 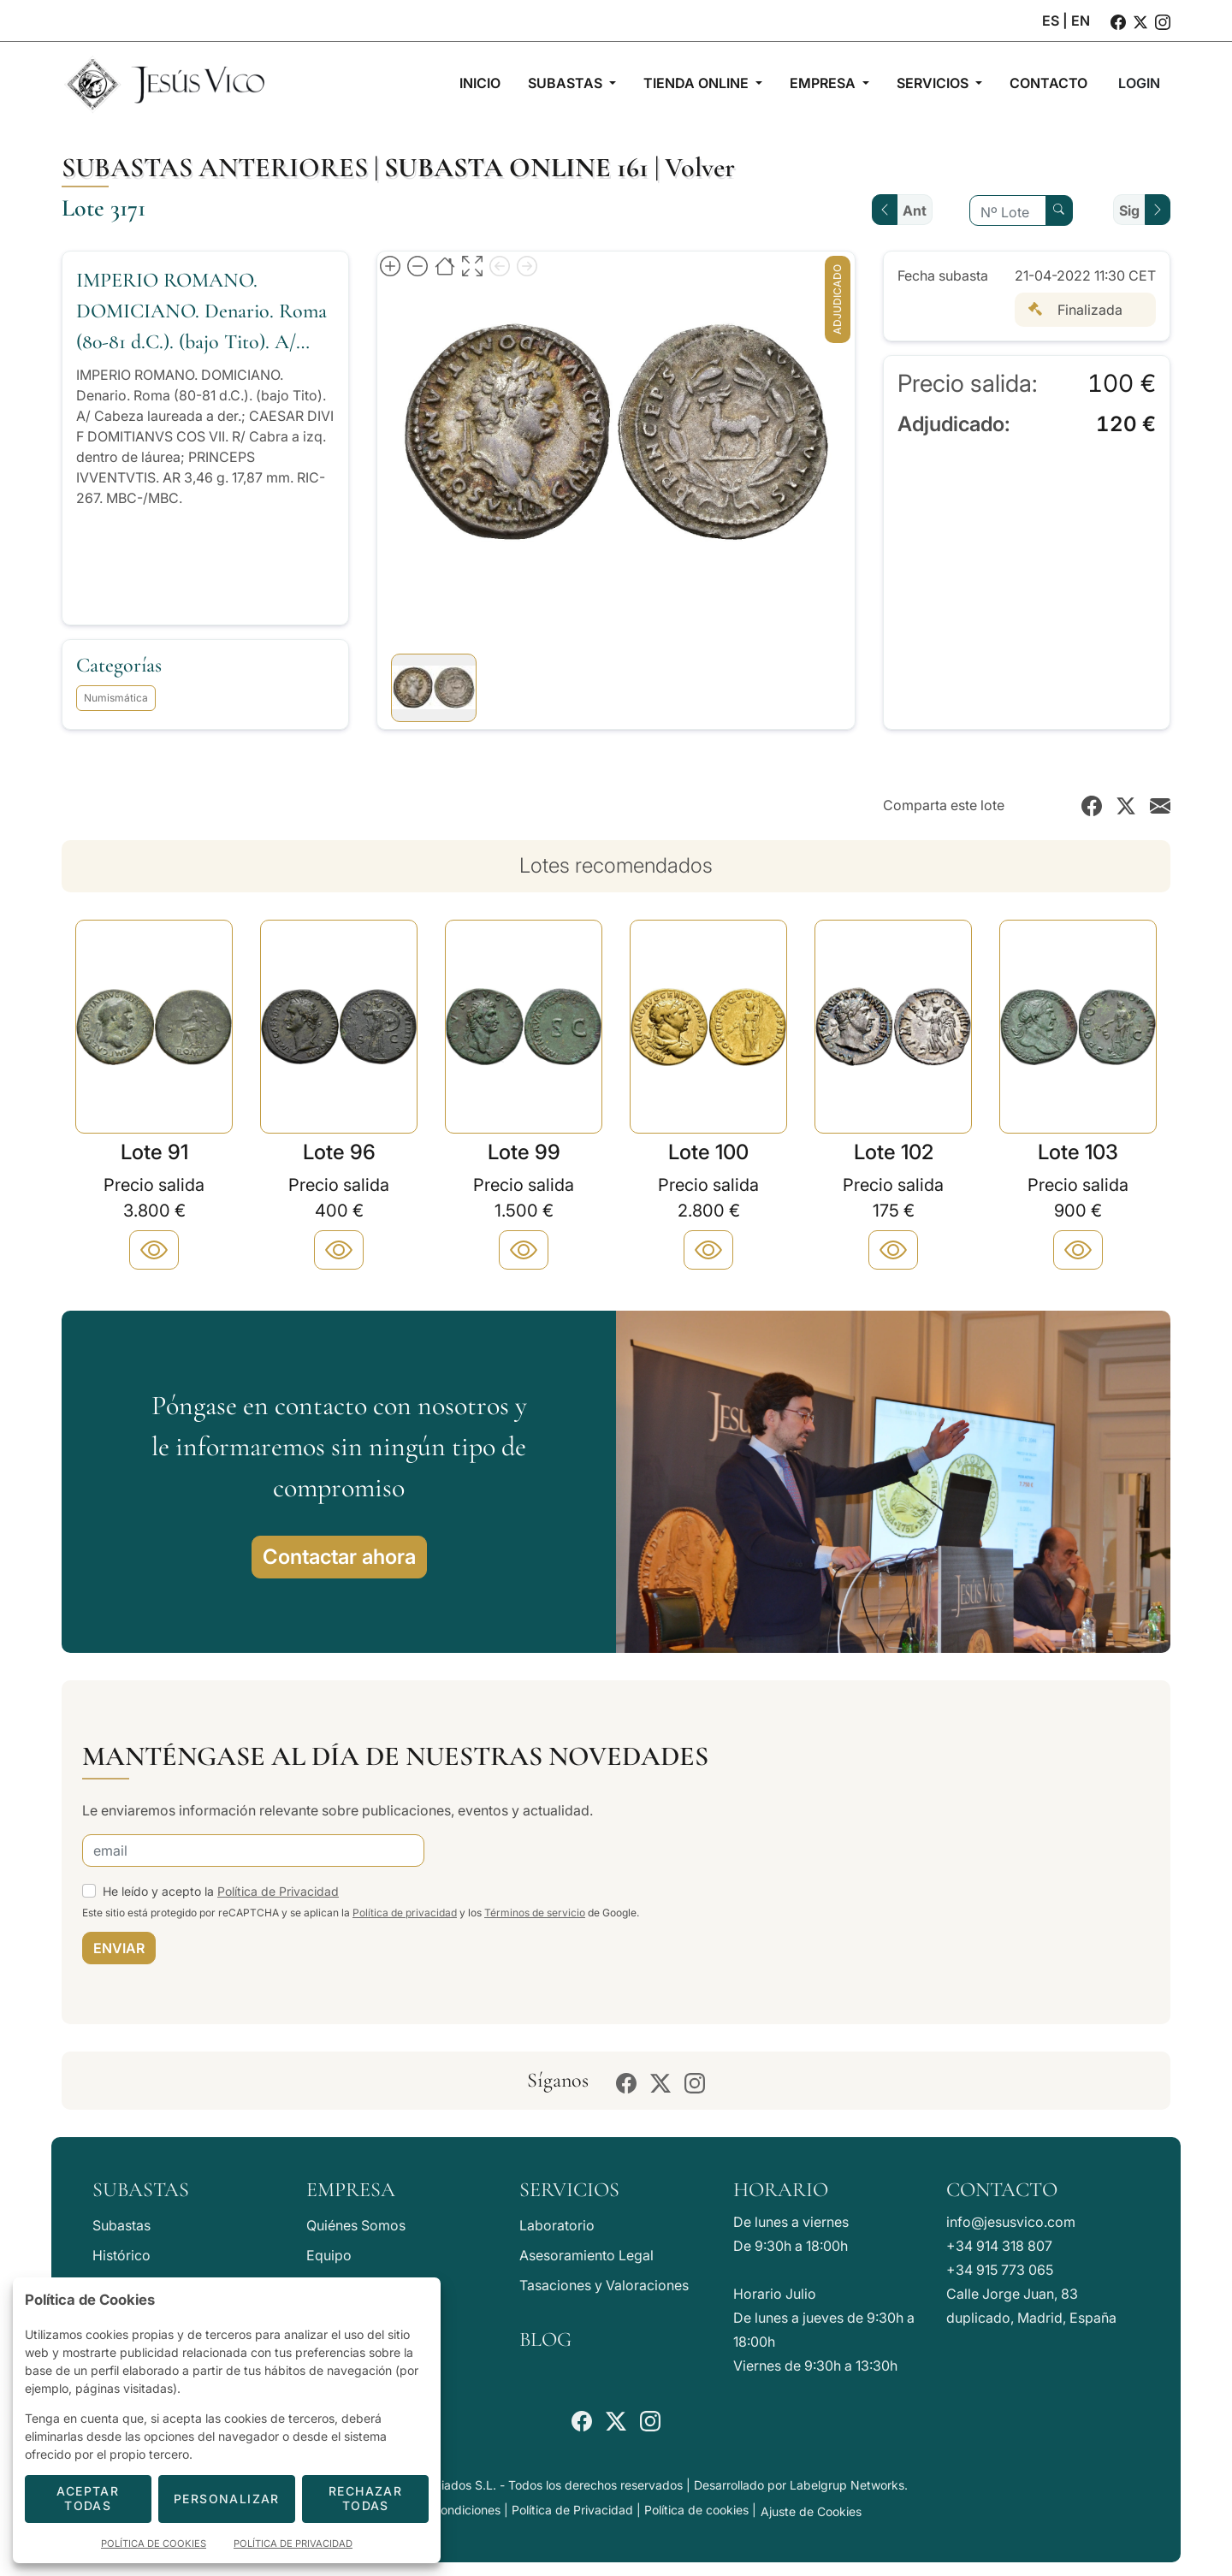 I want to click on Subasta online 161, so click(x=516, y=167).